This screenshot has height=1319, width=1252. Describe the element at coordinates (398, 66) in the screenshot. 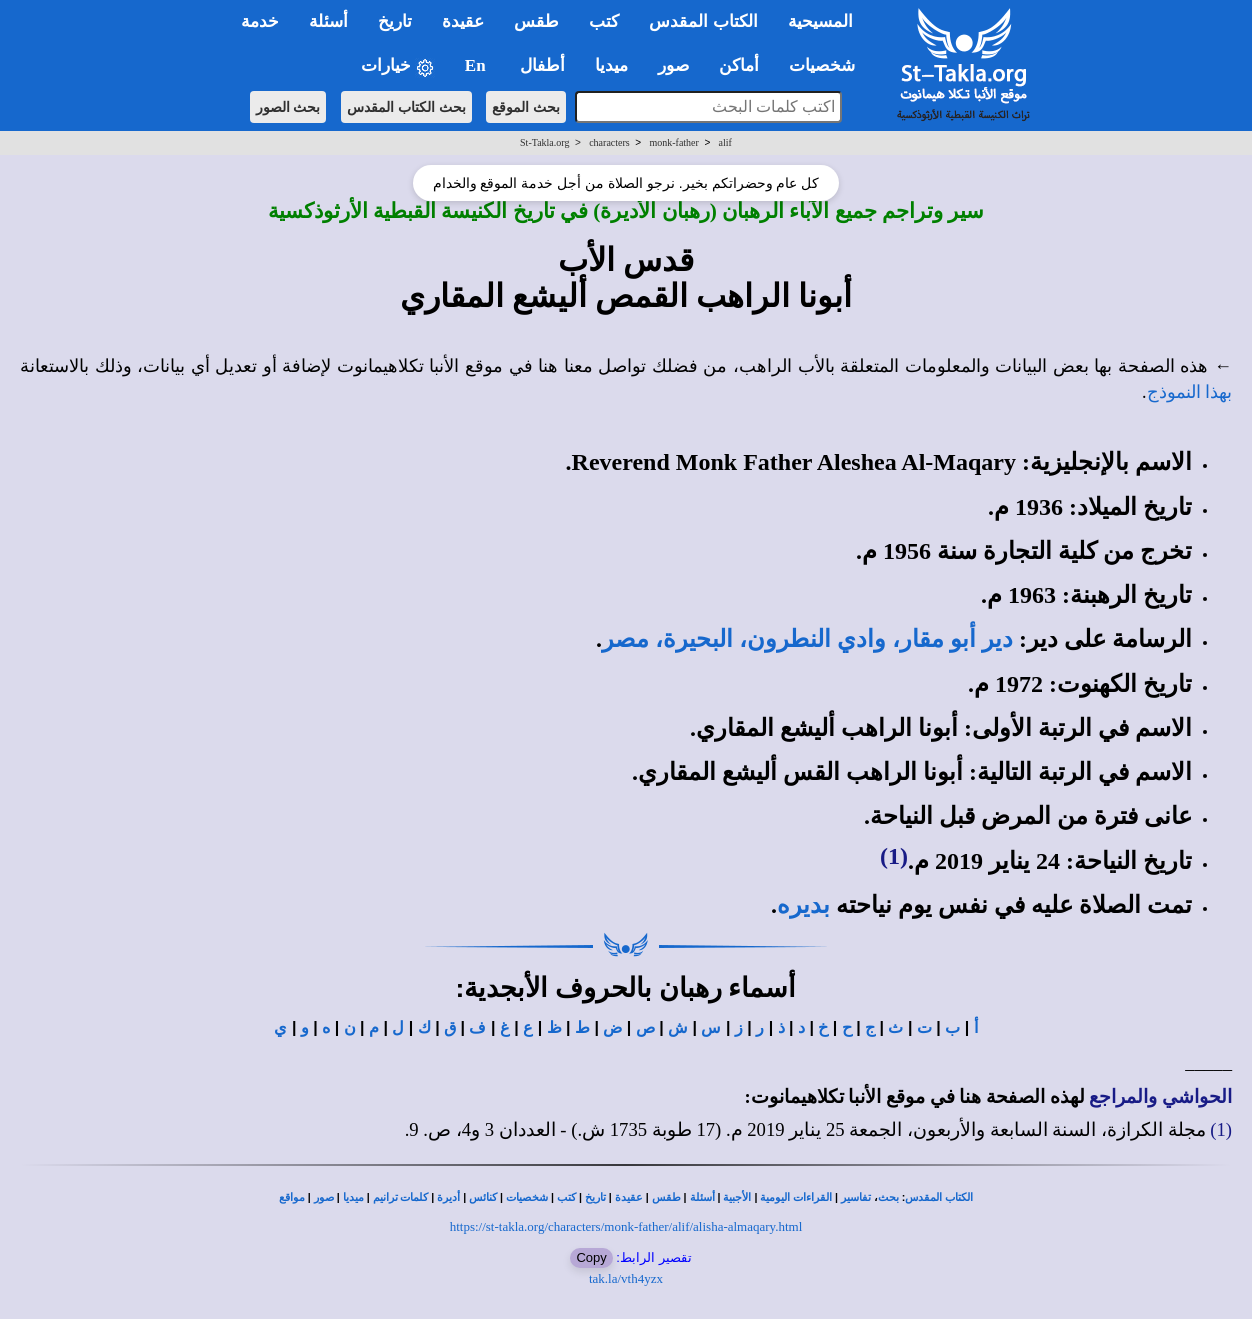

I see `خيارات [button]` at that location.